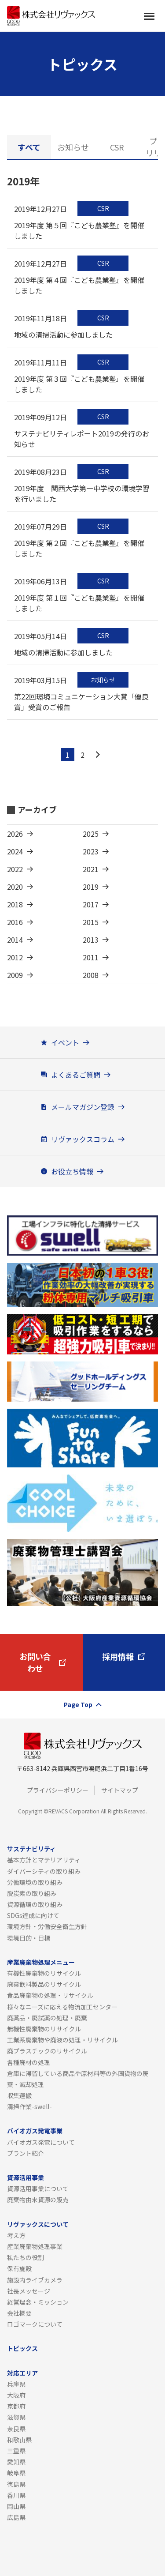  Describe the element at coordinates (16, 2495) in the screenshot. I see `香川県` at that location.